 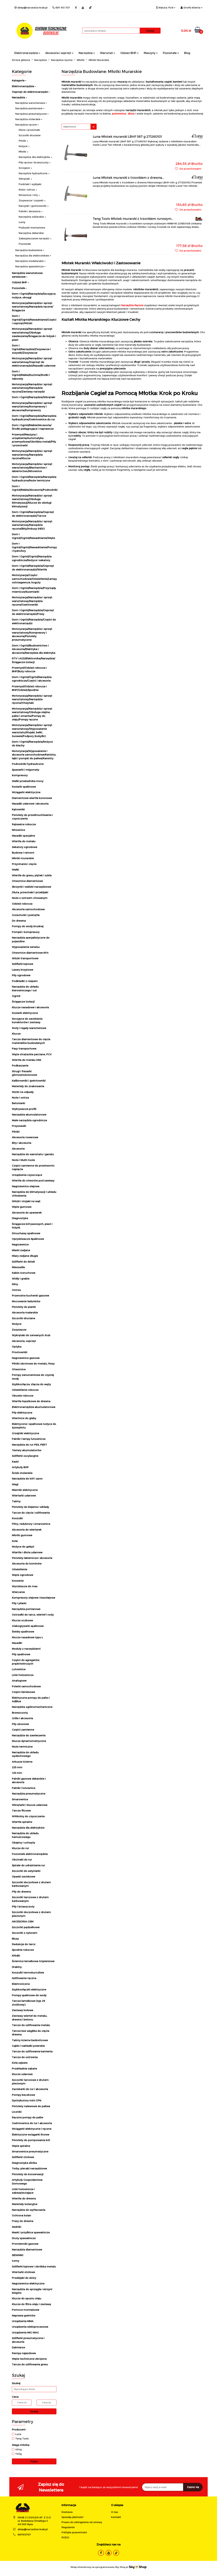 I want to click on Dom i Ogród/Budownictwo i Akcesoria/Elektryka i akcesoria/Narzędzia dla elektryka, so click(x=33, y=649).